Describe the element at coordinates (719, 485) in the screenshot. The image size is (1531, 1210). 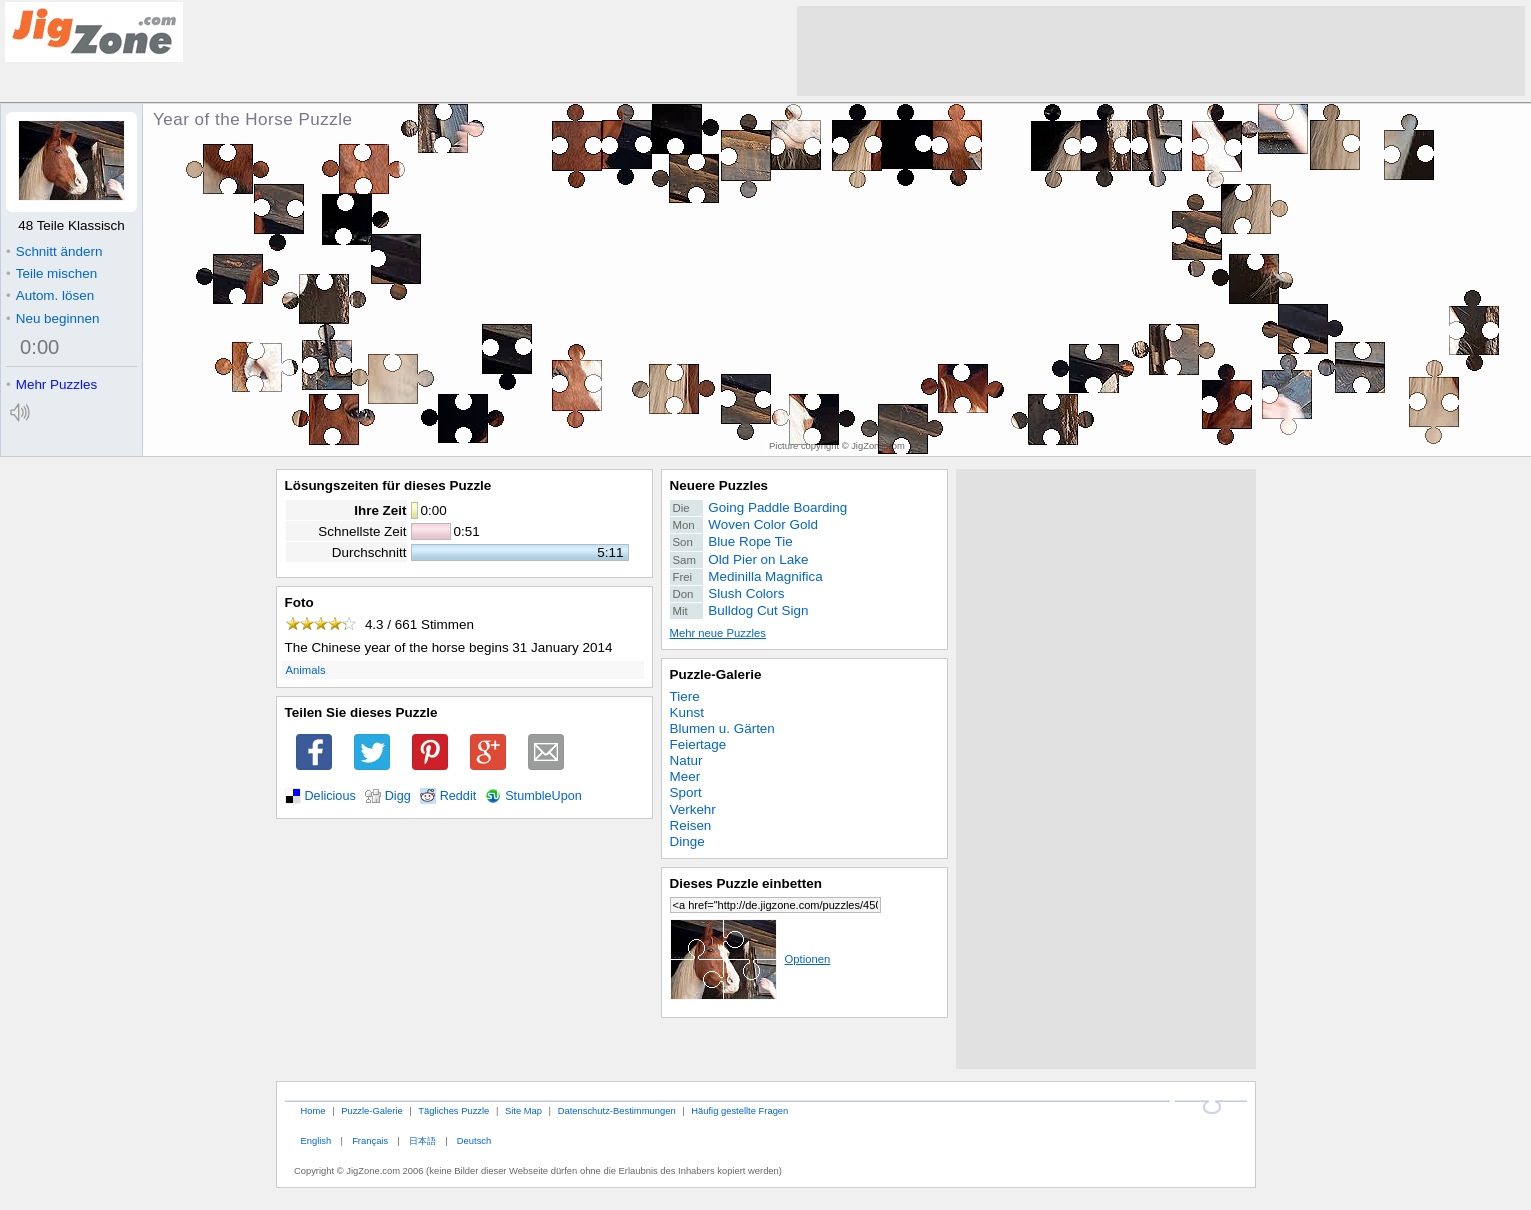
I see `Neuere Puzzles` at that location.